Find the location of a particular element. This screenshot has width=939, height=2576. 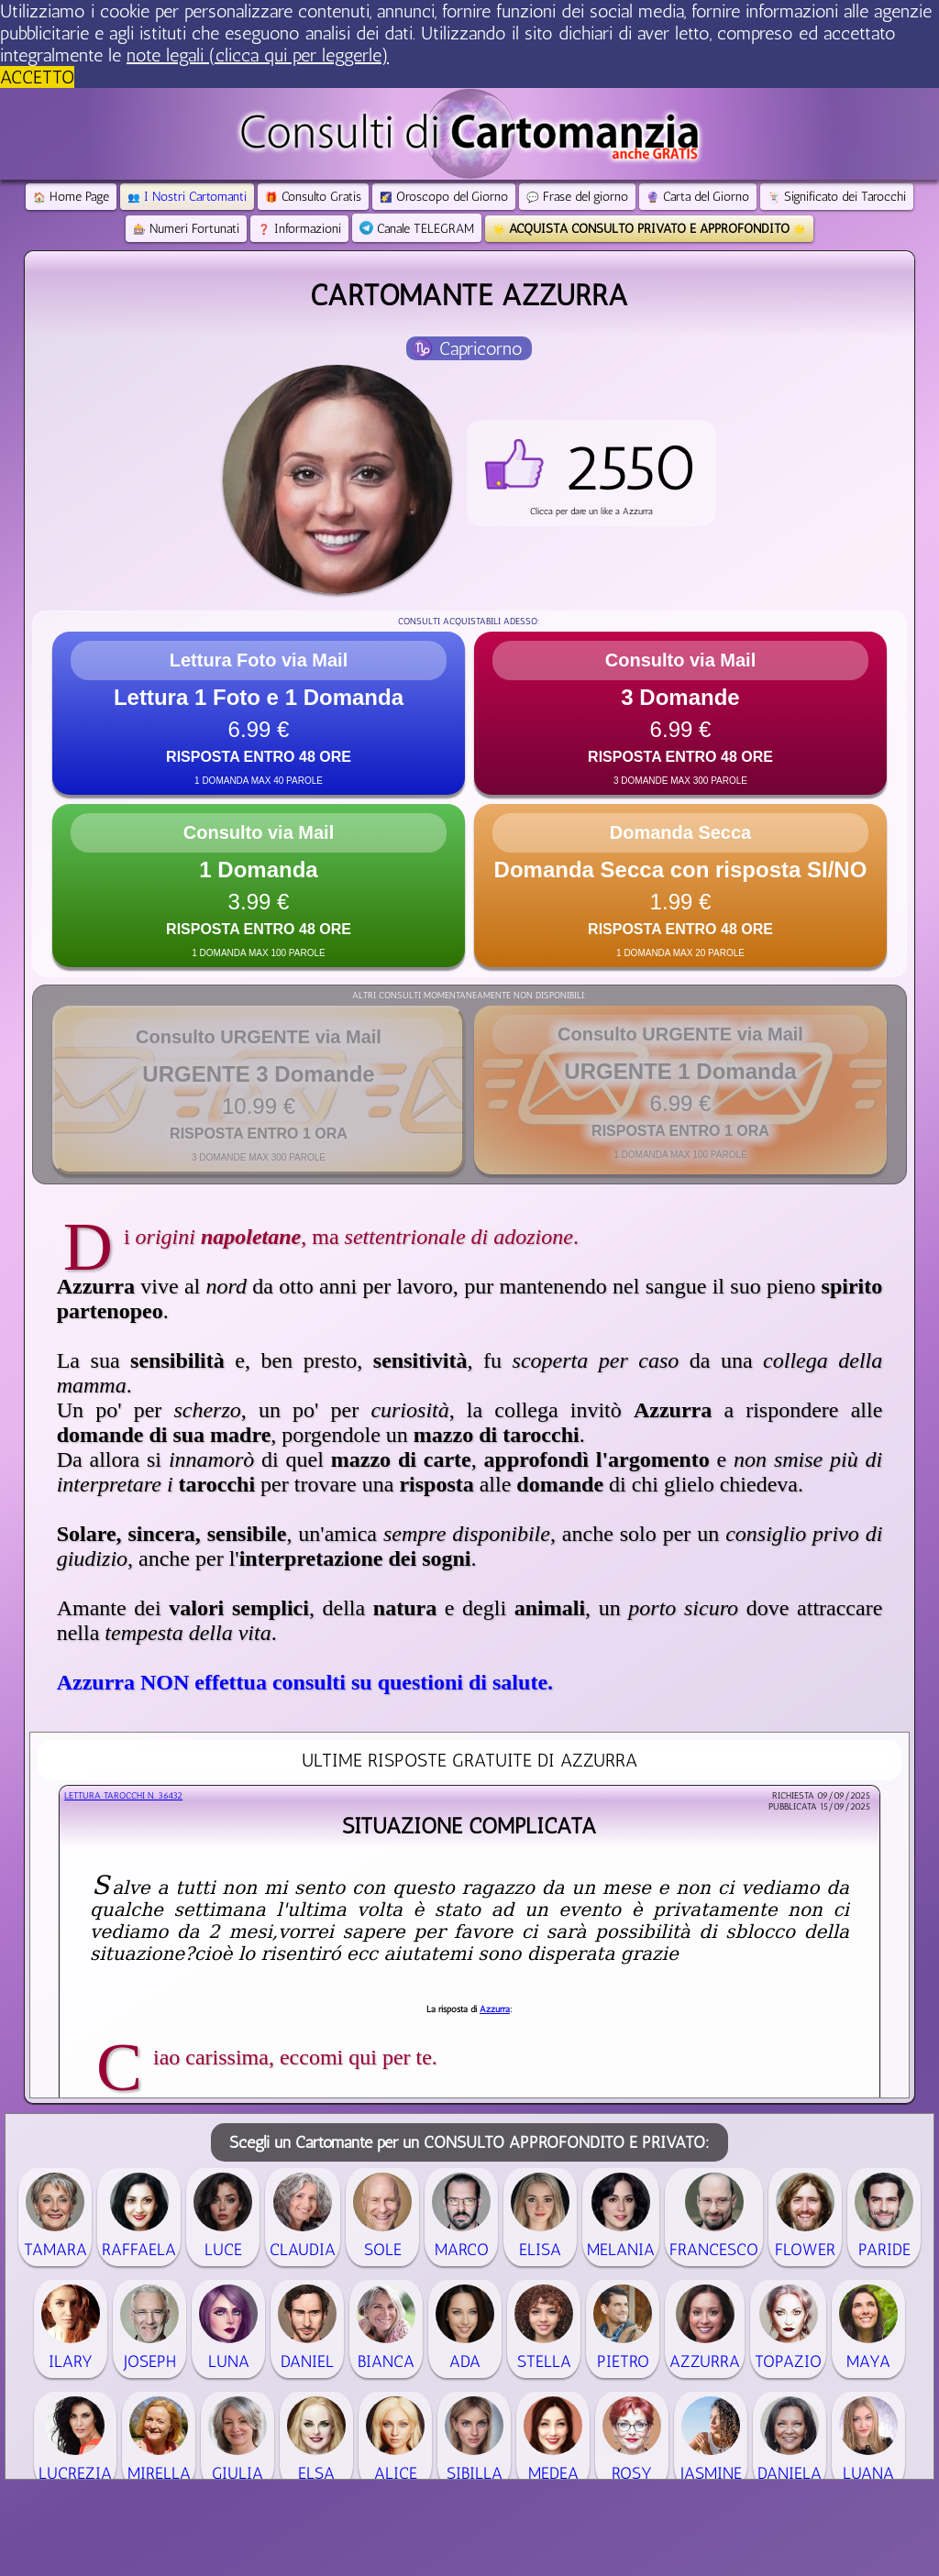

Significato dei Tarocchi is located at coordinates (837, 196).